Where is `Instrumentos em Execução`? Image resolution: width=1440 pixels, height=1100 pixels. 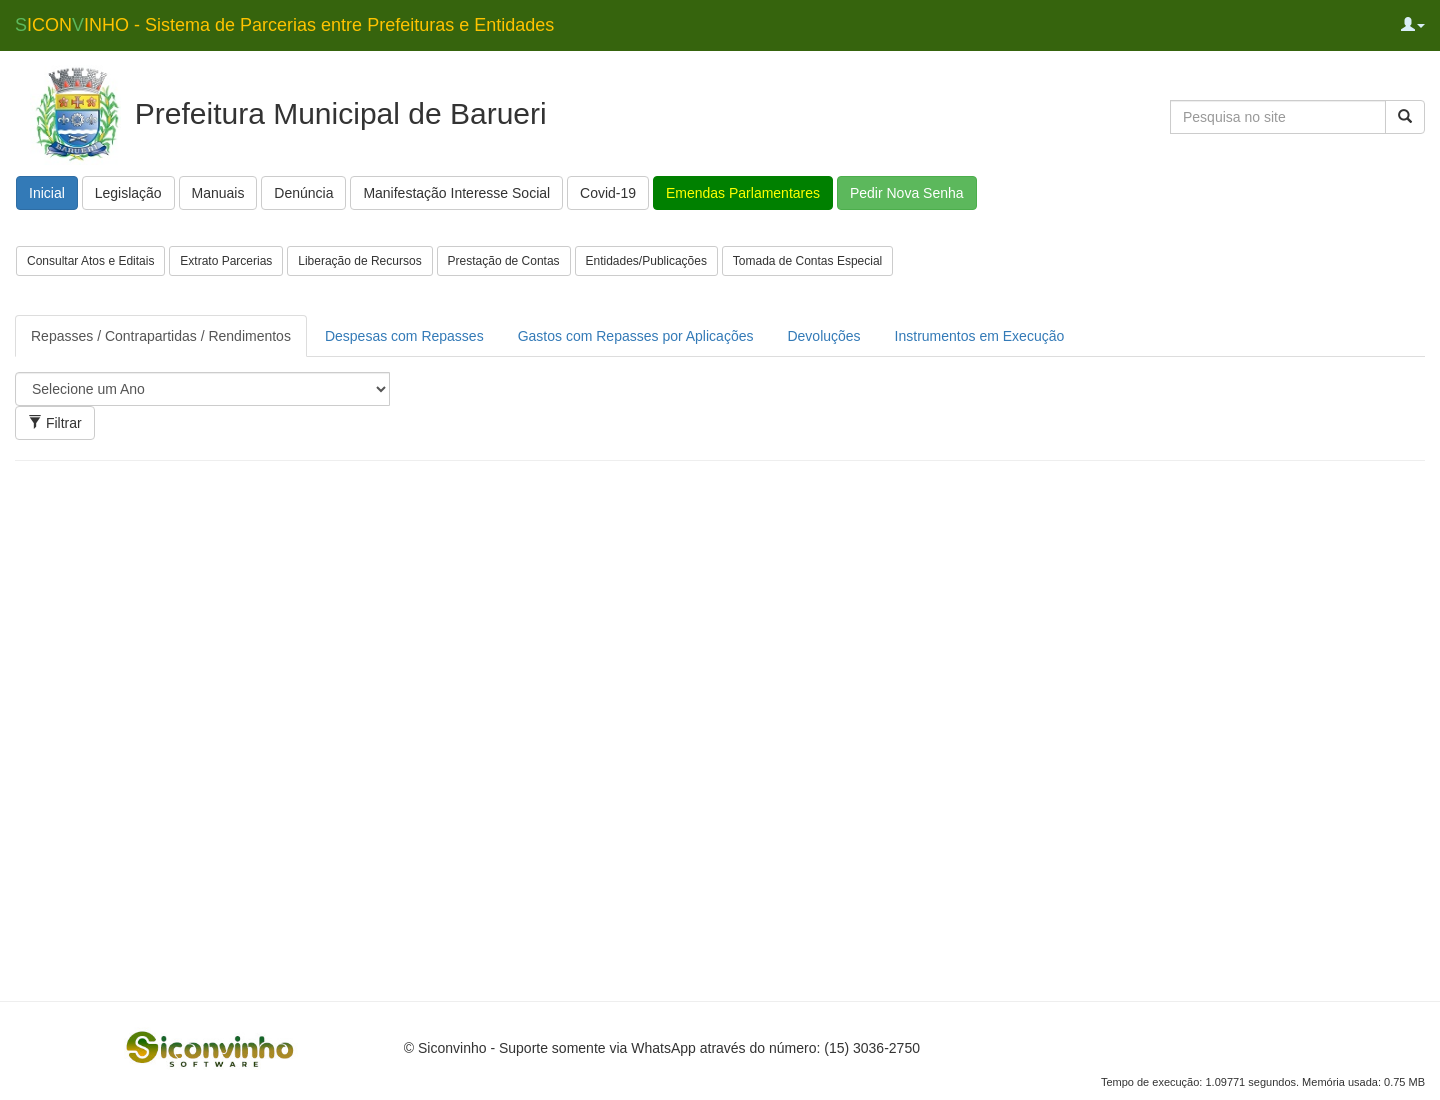
Instrumentos em Execução is located at coordinates (980, 336).